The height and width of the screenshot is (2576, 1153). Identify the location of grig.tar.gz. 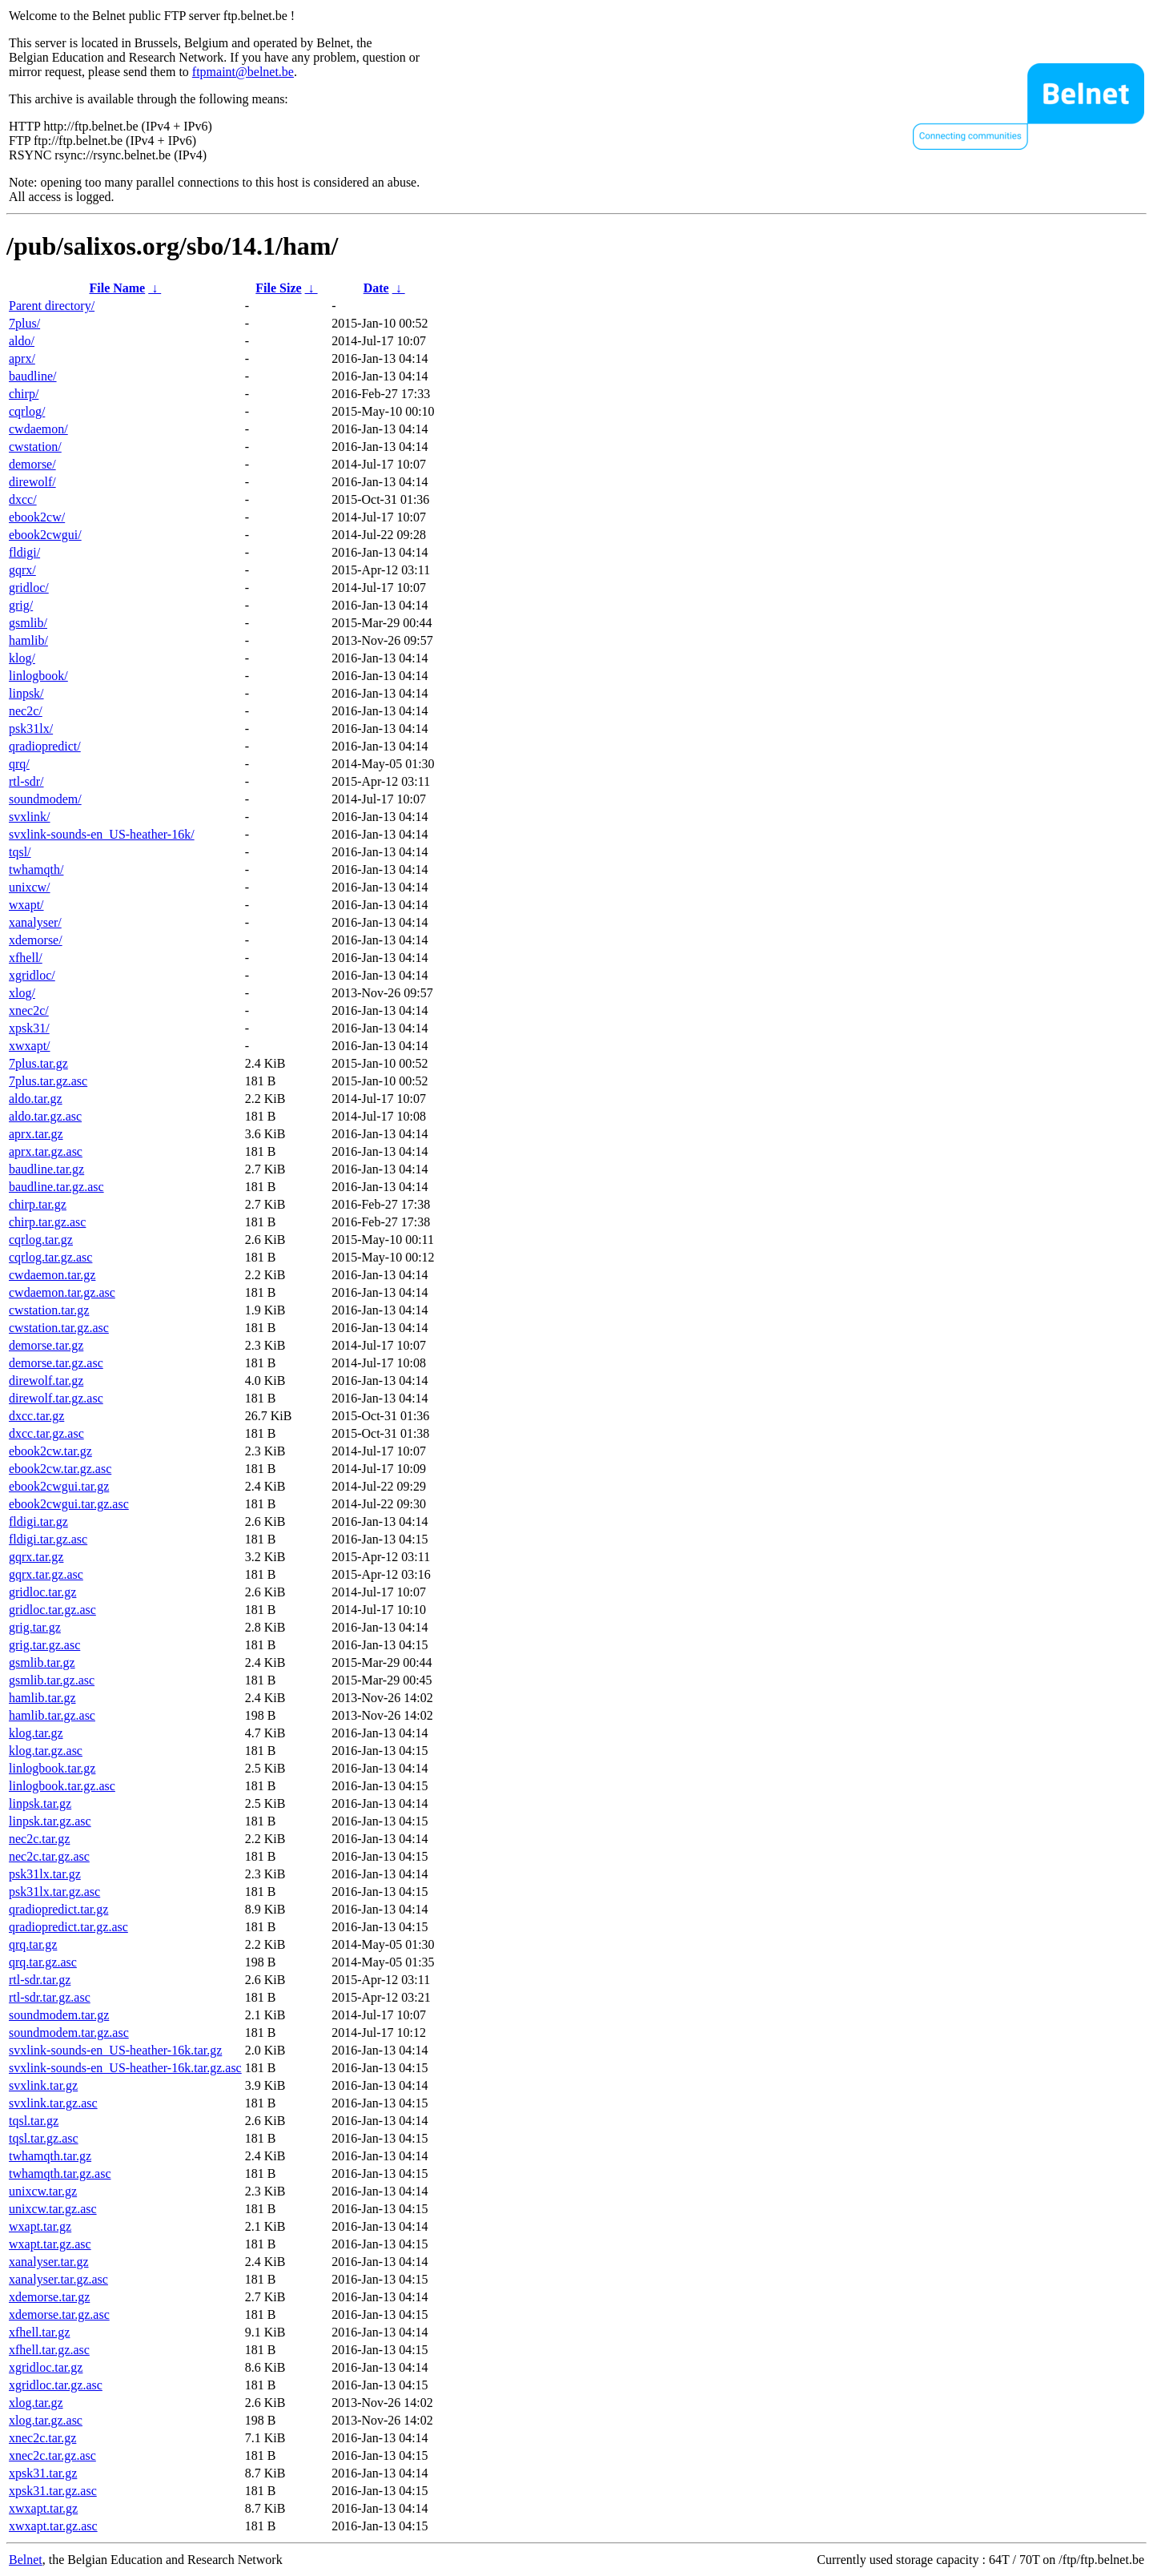
(35, 1627).